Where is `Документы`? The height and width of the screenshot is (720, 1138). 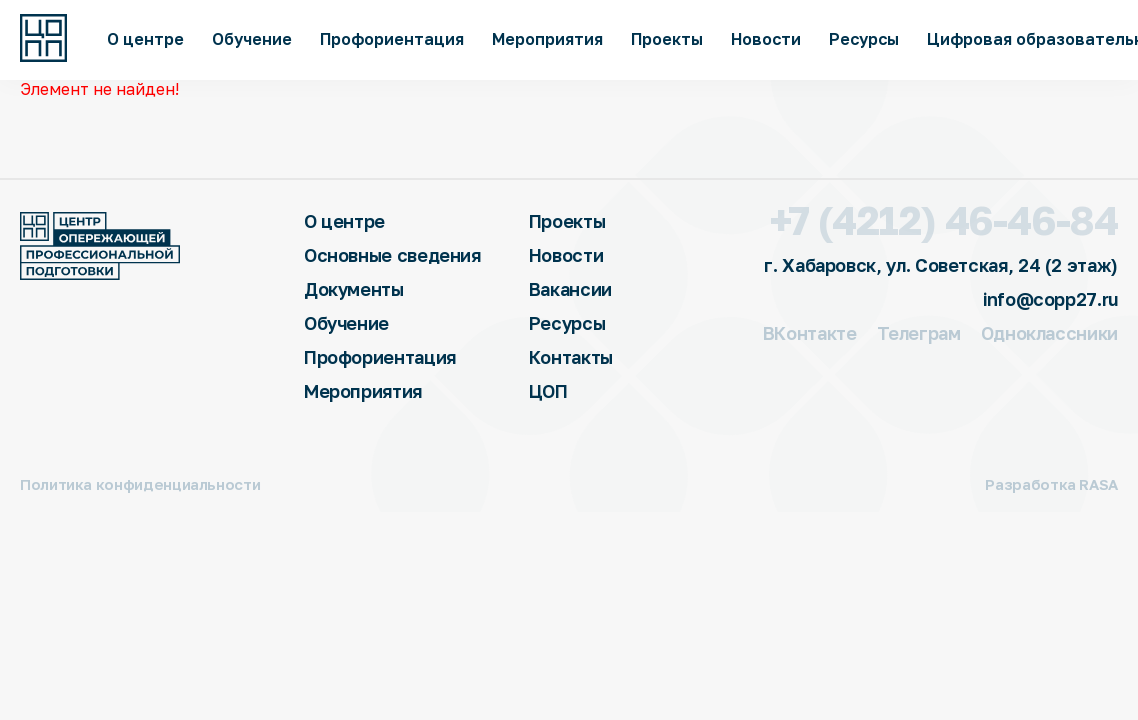
Документы is located at coordinates (354, 289).